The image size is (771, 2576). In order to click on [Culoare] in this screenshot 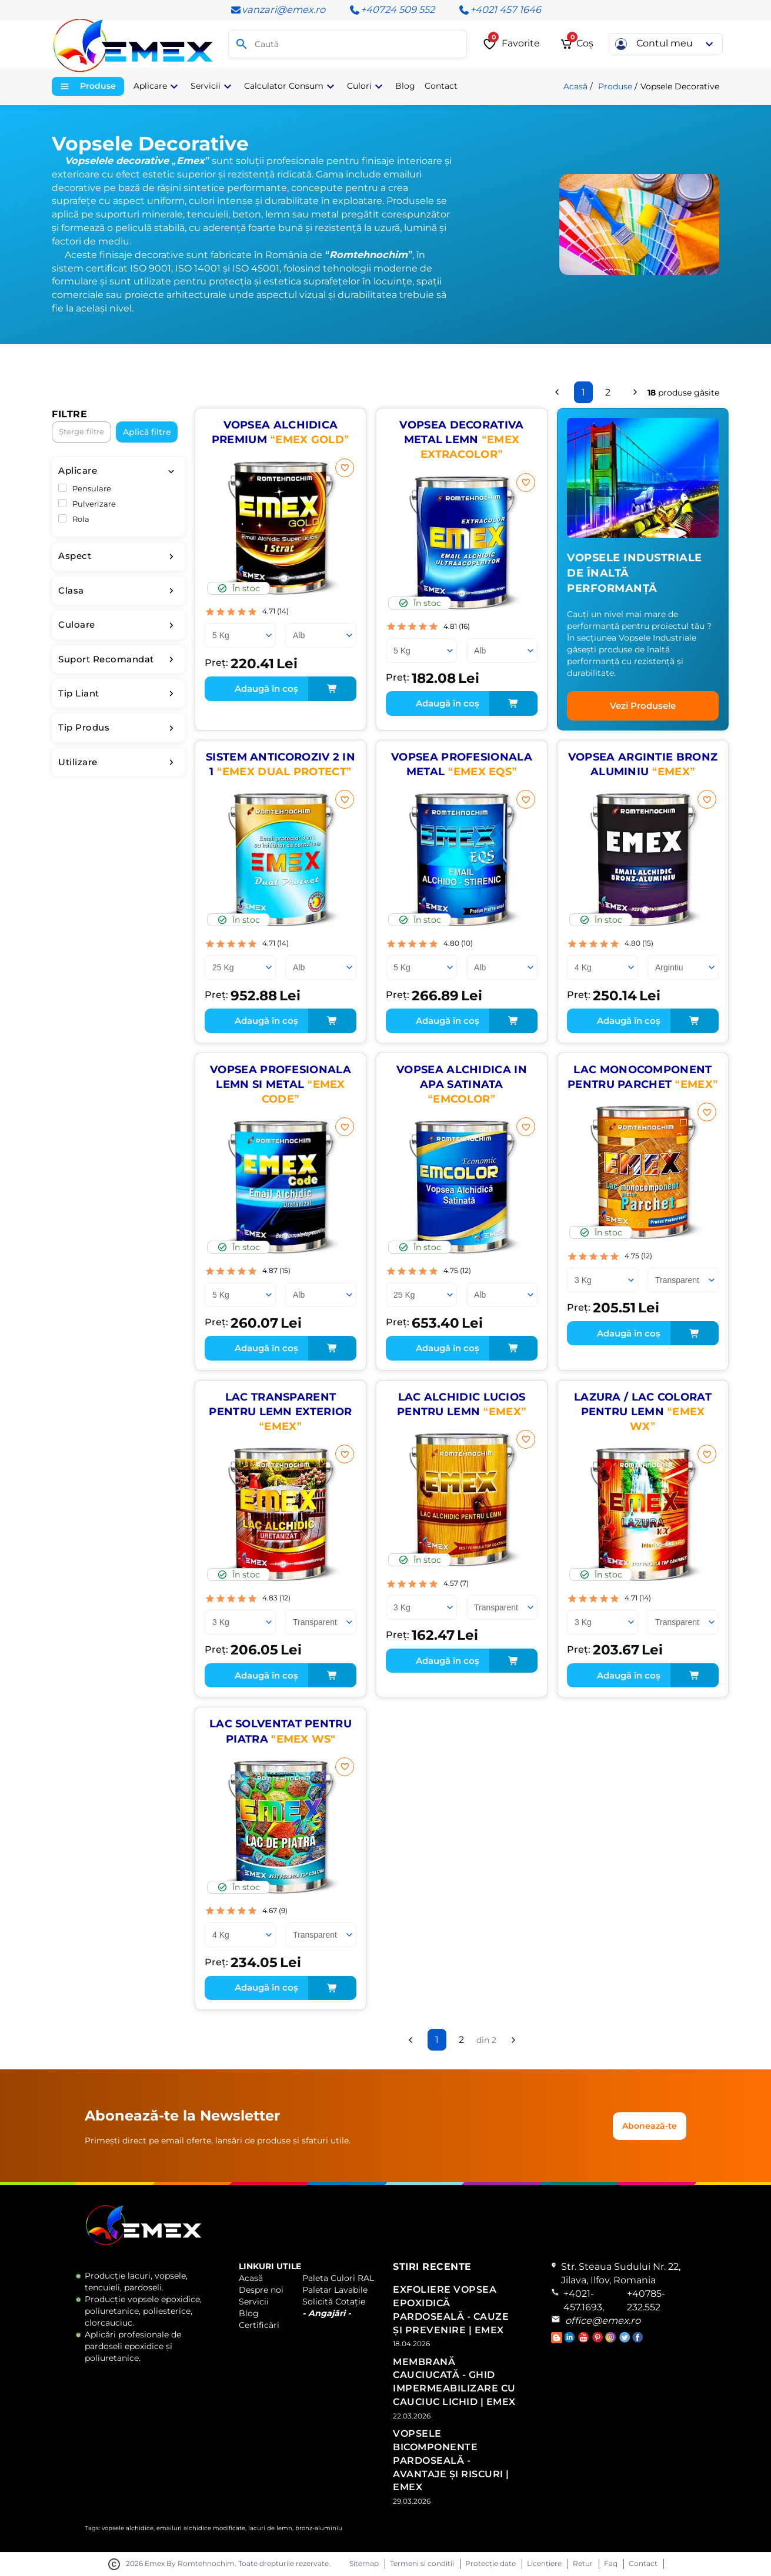, I will do `click(320, 635)`.